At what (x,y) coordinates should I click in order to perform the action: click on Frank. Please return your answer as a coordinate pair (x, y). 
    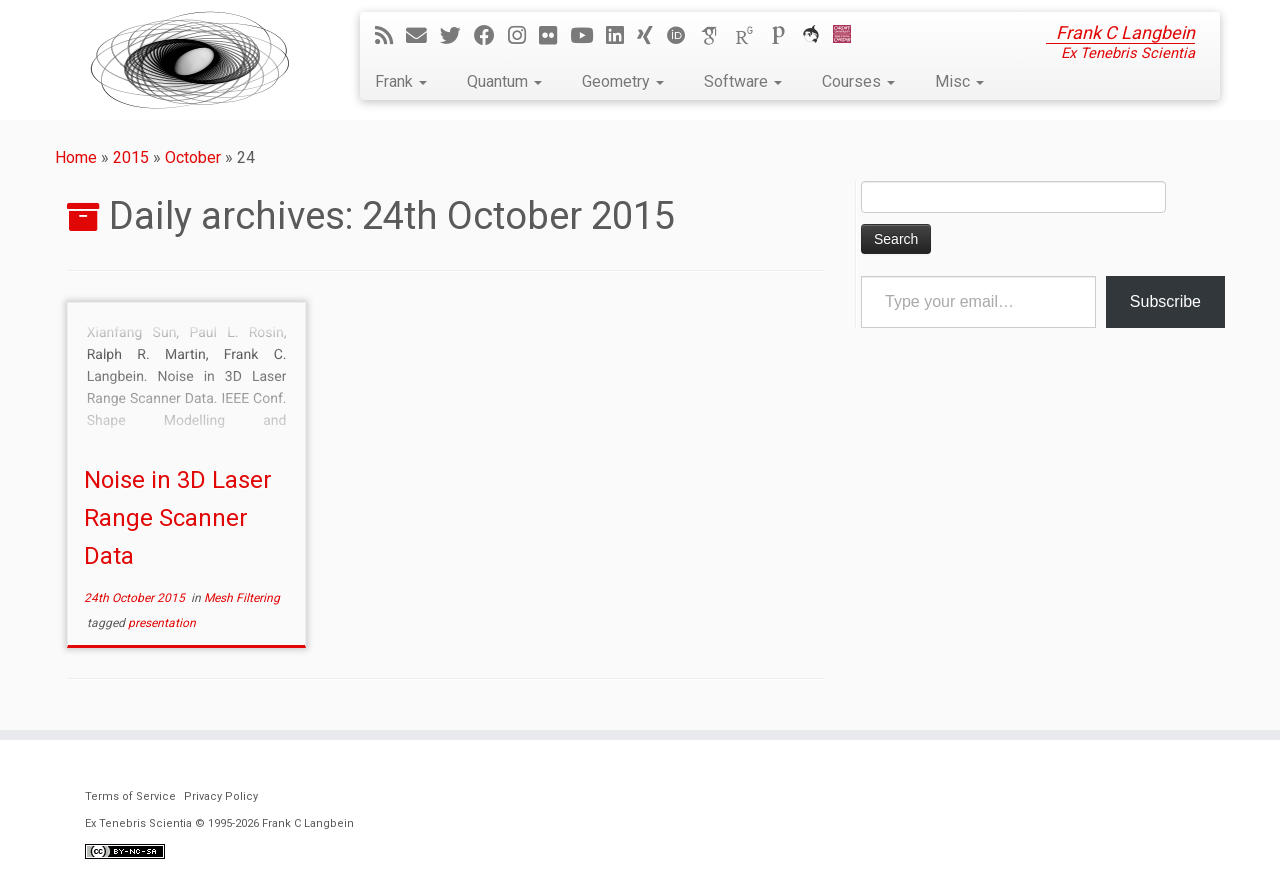
    Looking at the image, I should click on (401, 81).